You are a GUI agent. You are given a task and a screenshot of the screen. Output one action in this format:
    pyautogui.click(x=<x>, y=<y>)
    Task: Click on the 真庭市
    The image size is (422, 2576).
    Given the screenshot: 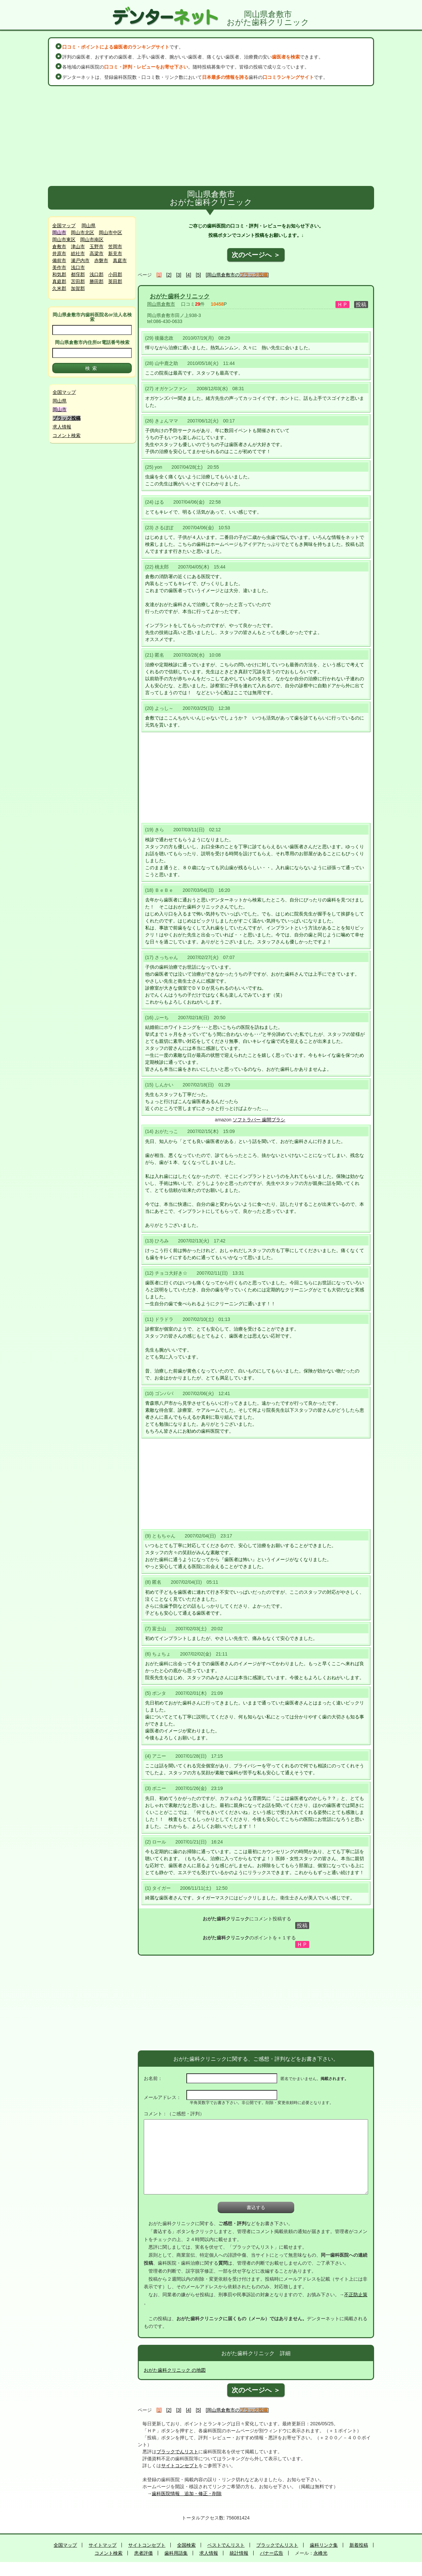 What is the action you would take?
    pyautogui.click(x=120, y=260)
    